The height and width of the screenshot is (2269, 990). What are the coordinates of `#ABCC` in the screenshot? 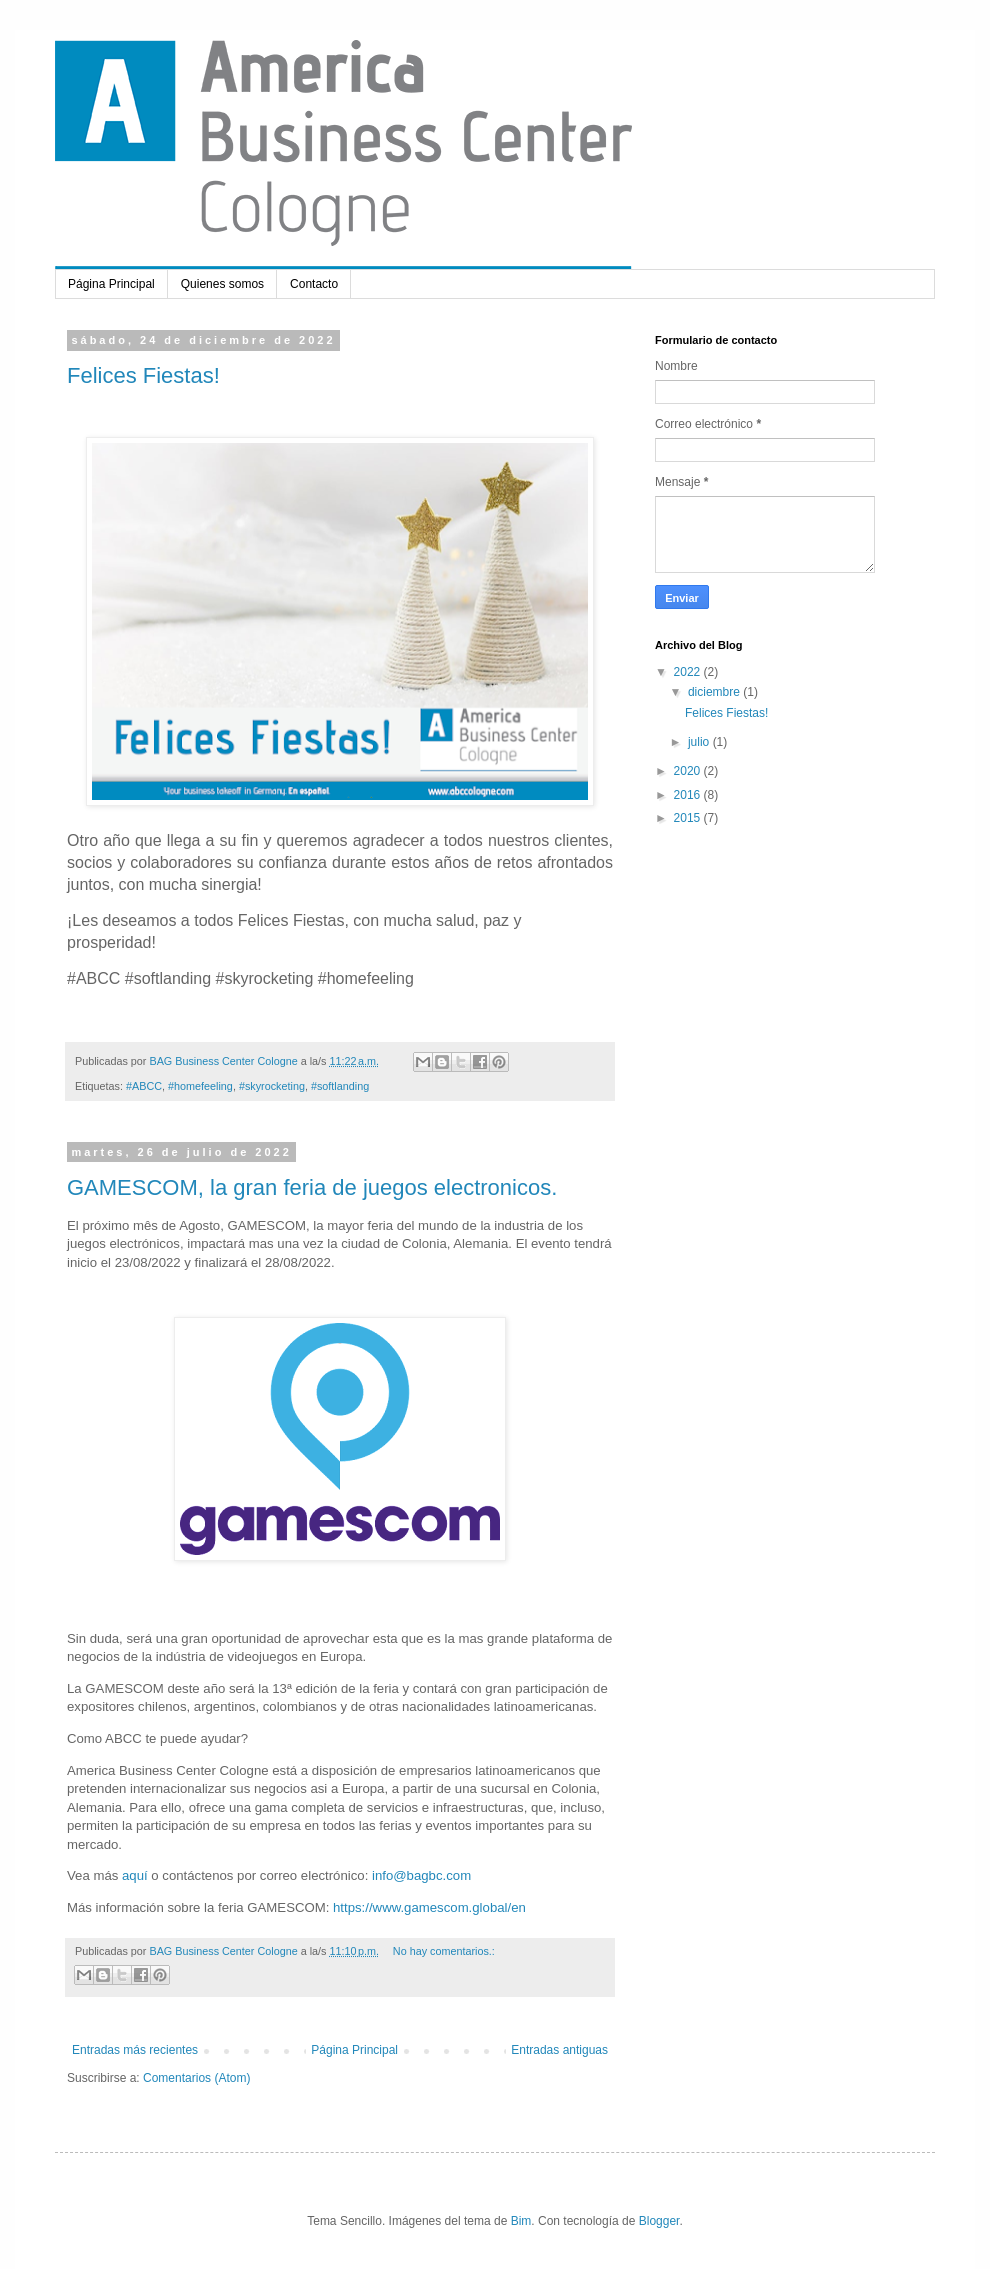 It's located at (144, 1086).